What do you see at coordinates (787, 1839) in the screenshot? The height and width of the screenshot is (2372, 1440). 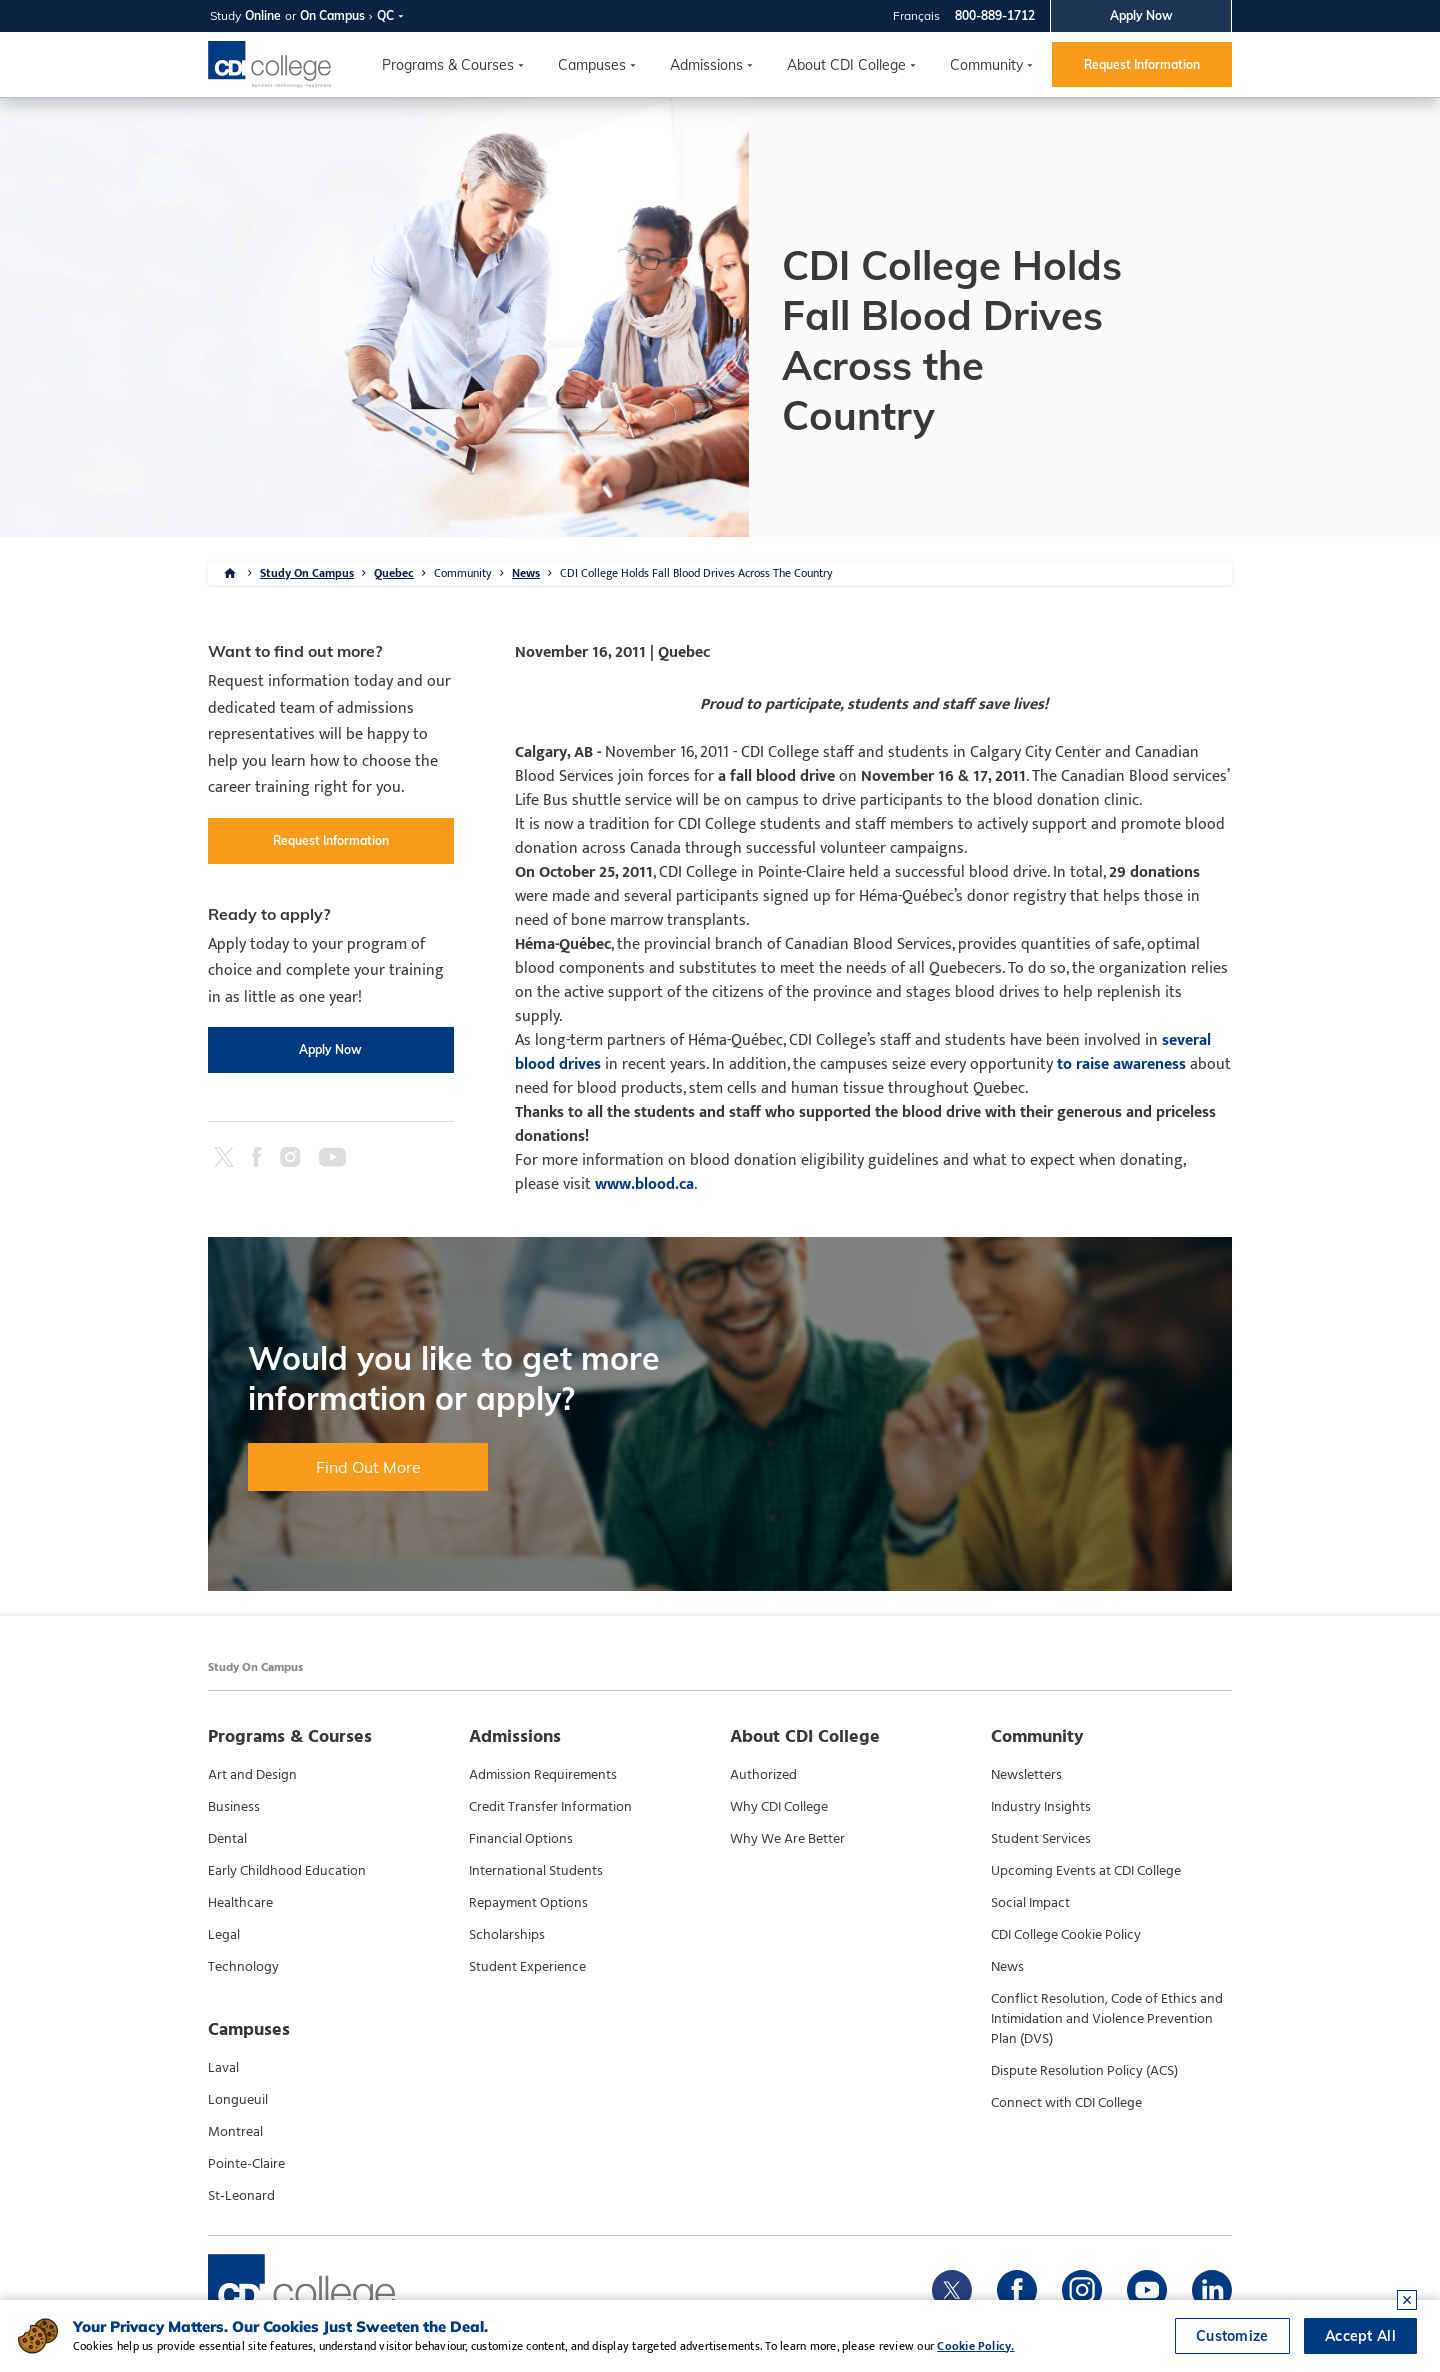 I see `Why We Are Better` at bounding box center [787, 1839].